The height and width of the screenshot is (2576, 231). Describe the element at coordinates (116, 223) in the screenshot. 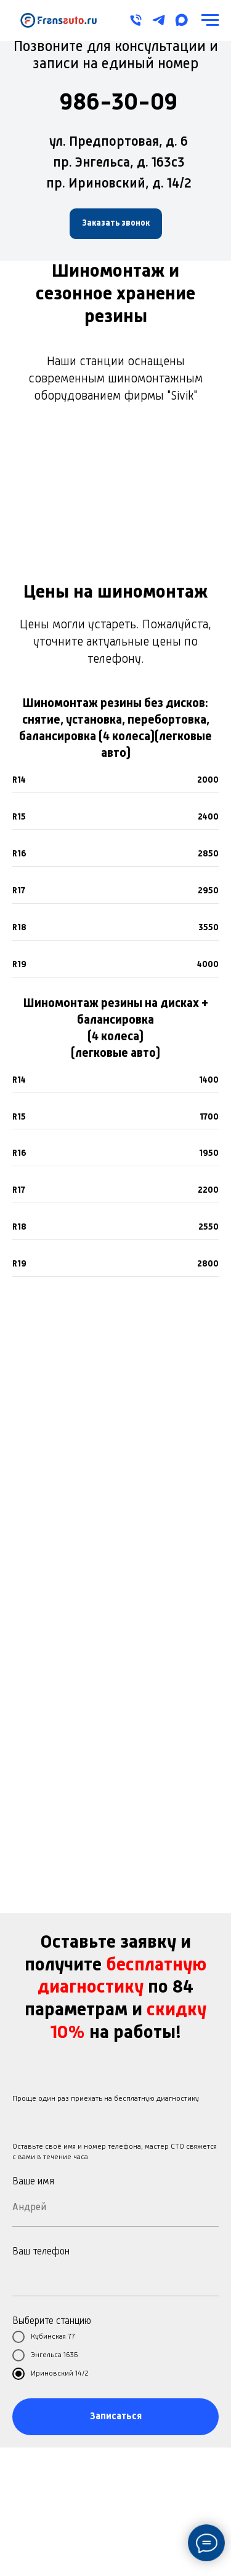

I see `[button]` at that location.